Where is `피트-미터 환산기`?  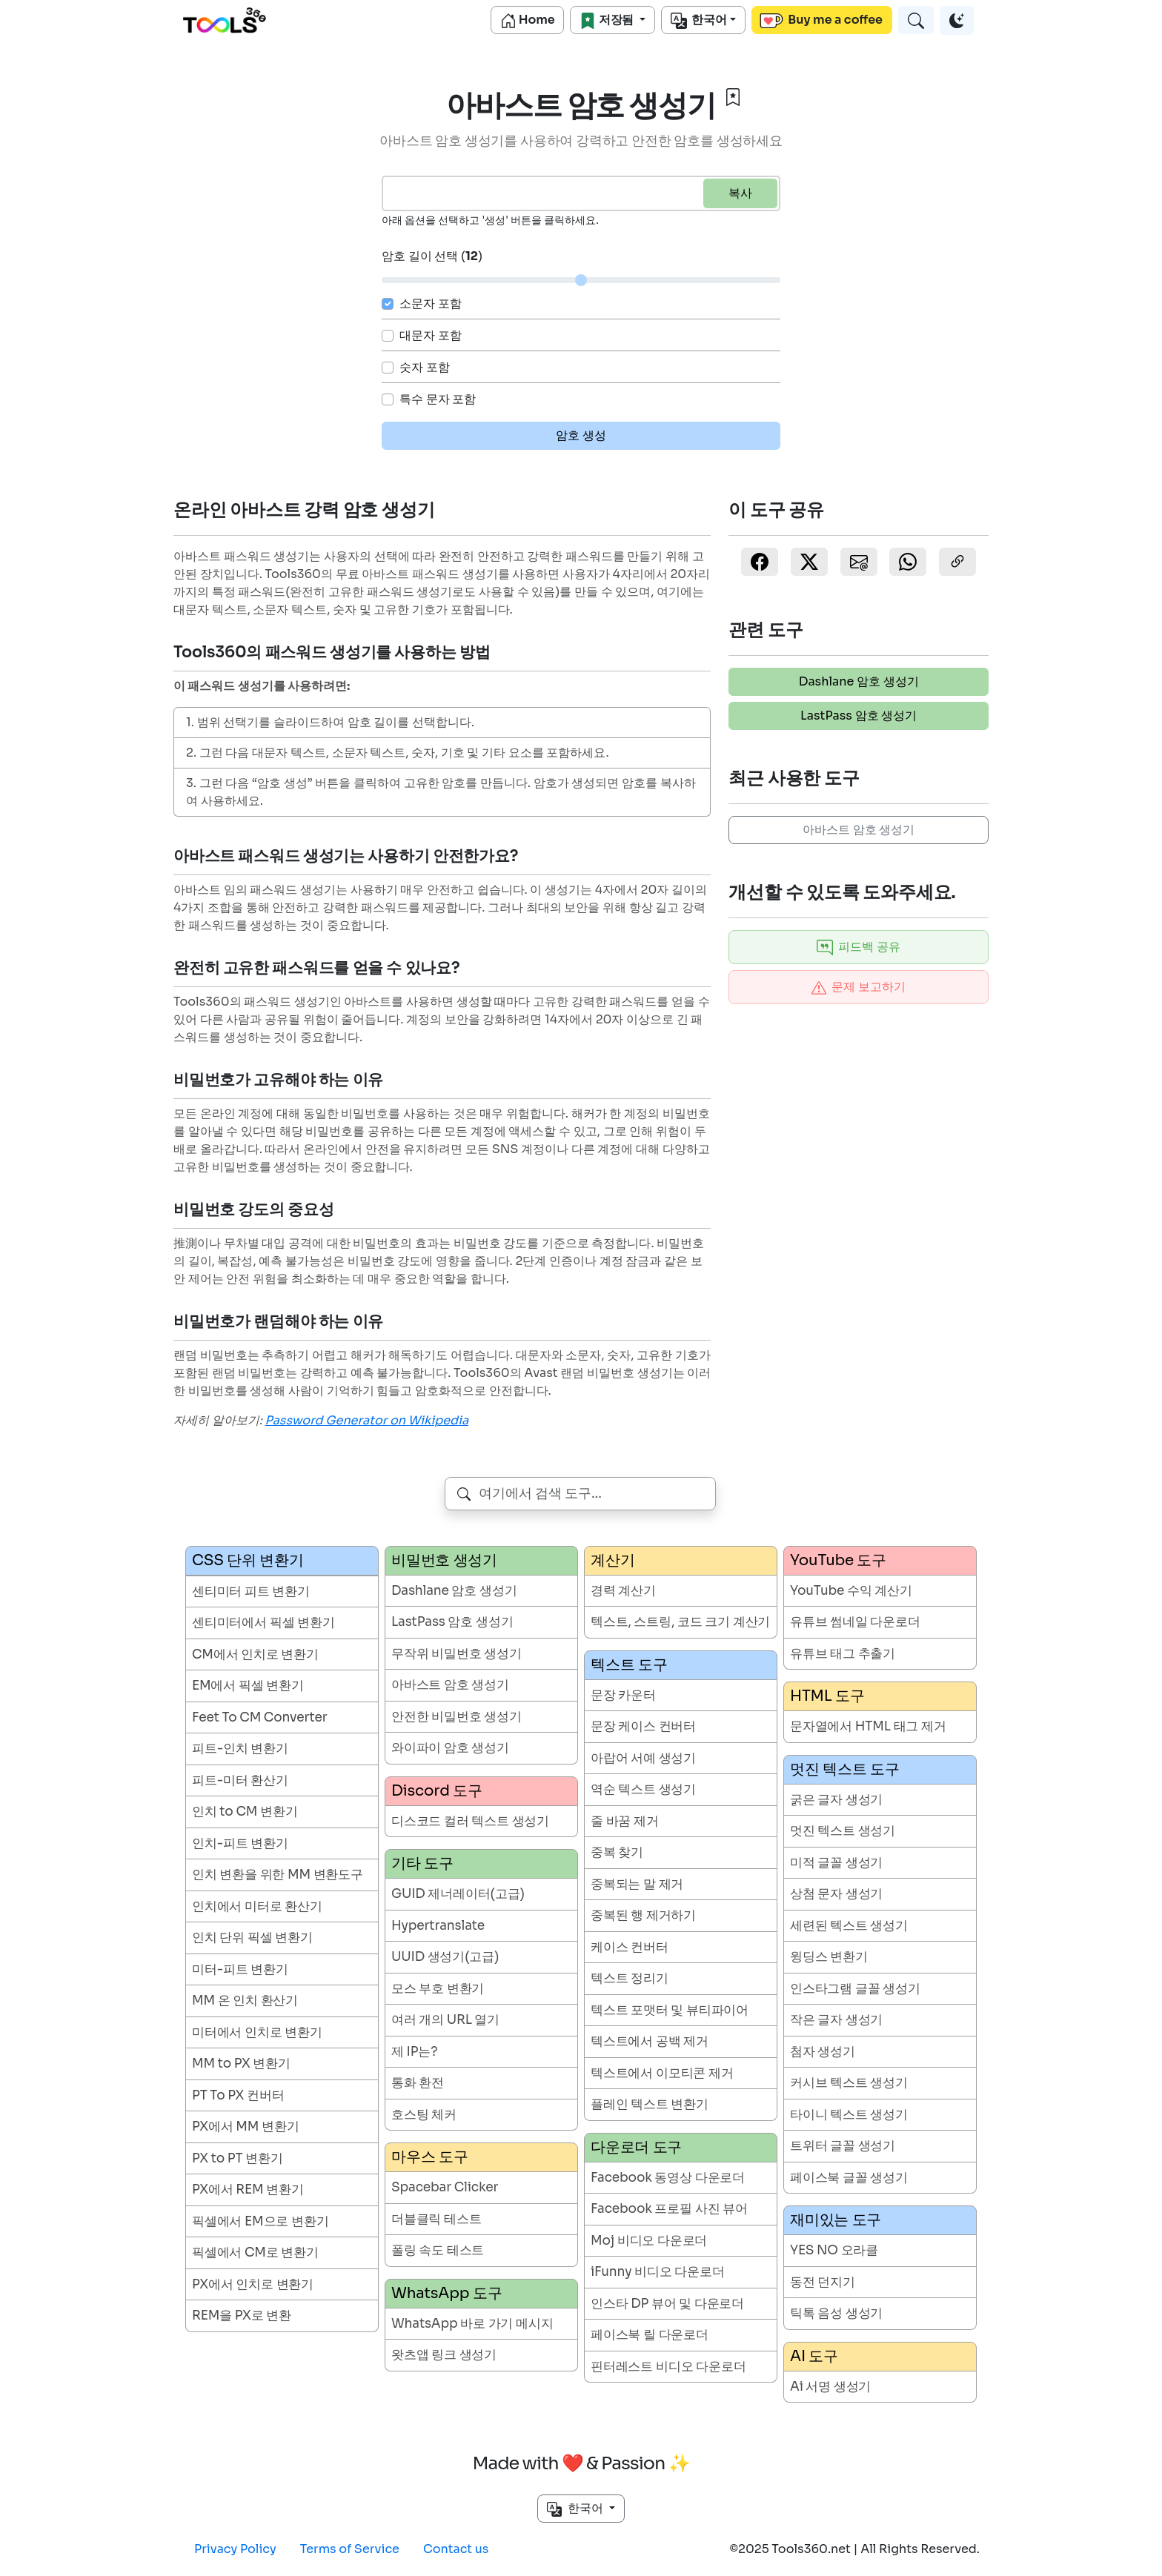 피트-미터 환산기 is located at coordinates (240, 1780).